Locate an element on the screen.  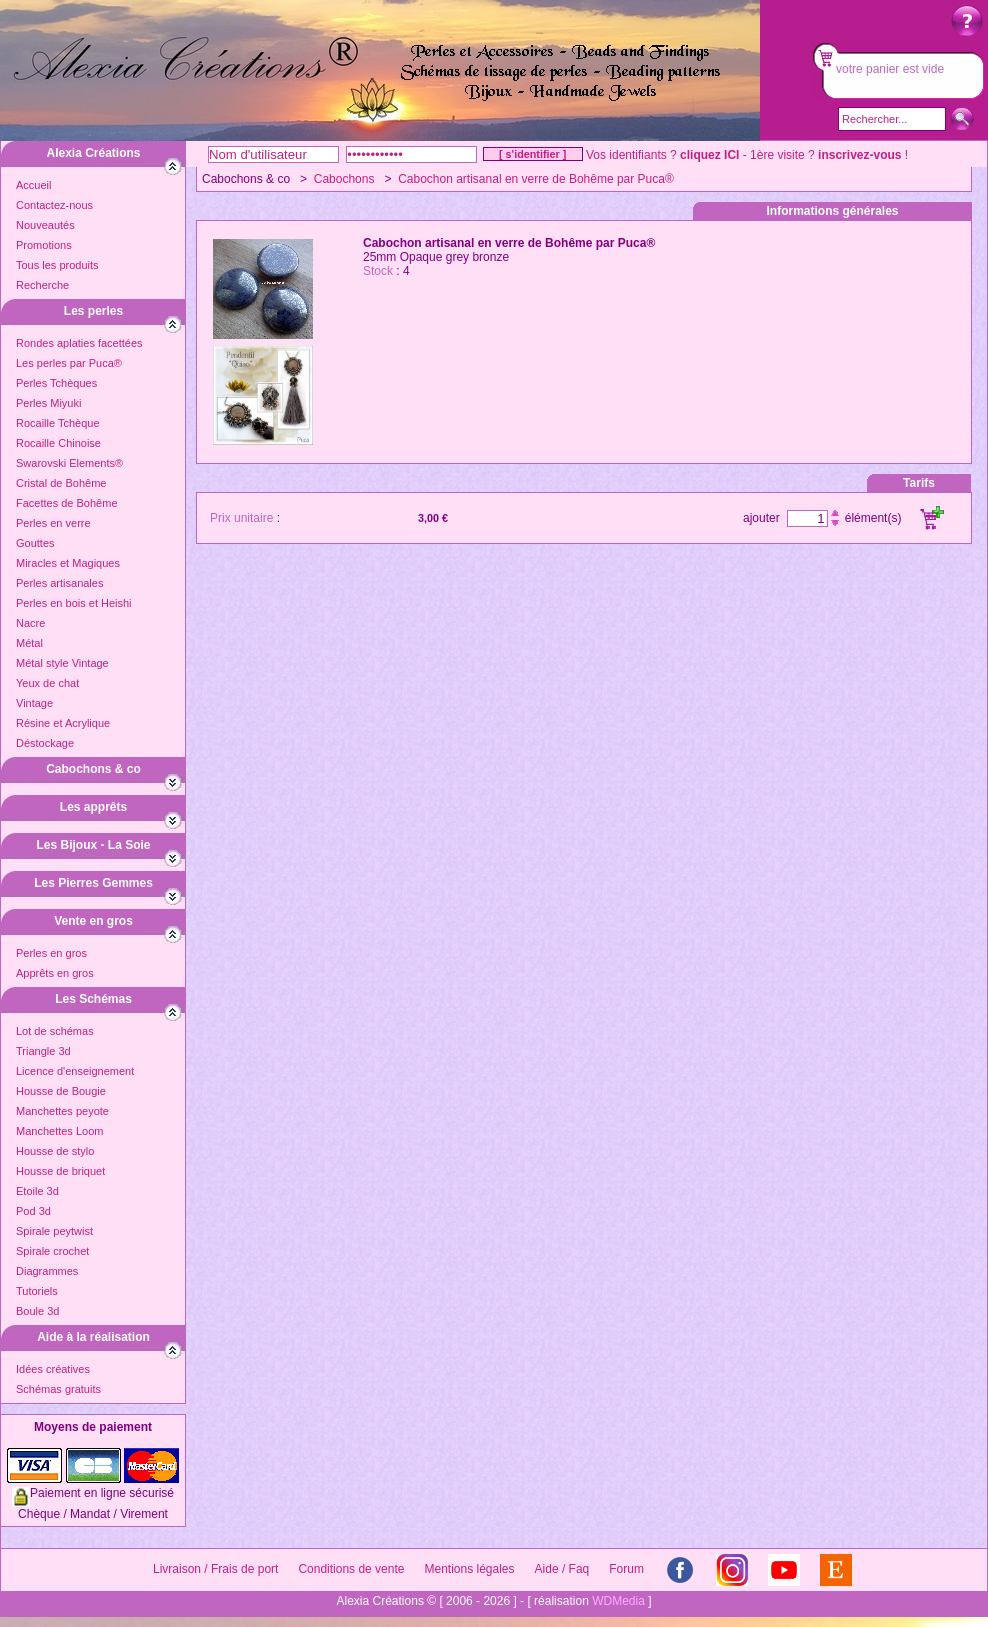
Nouveautés is located at coordinates (45, 225).